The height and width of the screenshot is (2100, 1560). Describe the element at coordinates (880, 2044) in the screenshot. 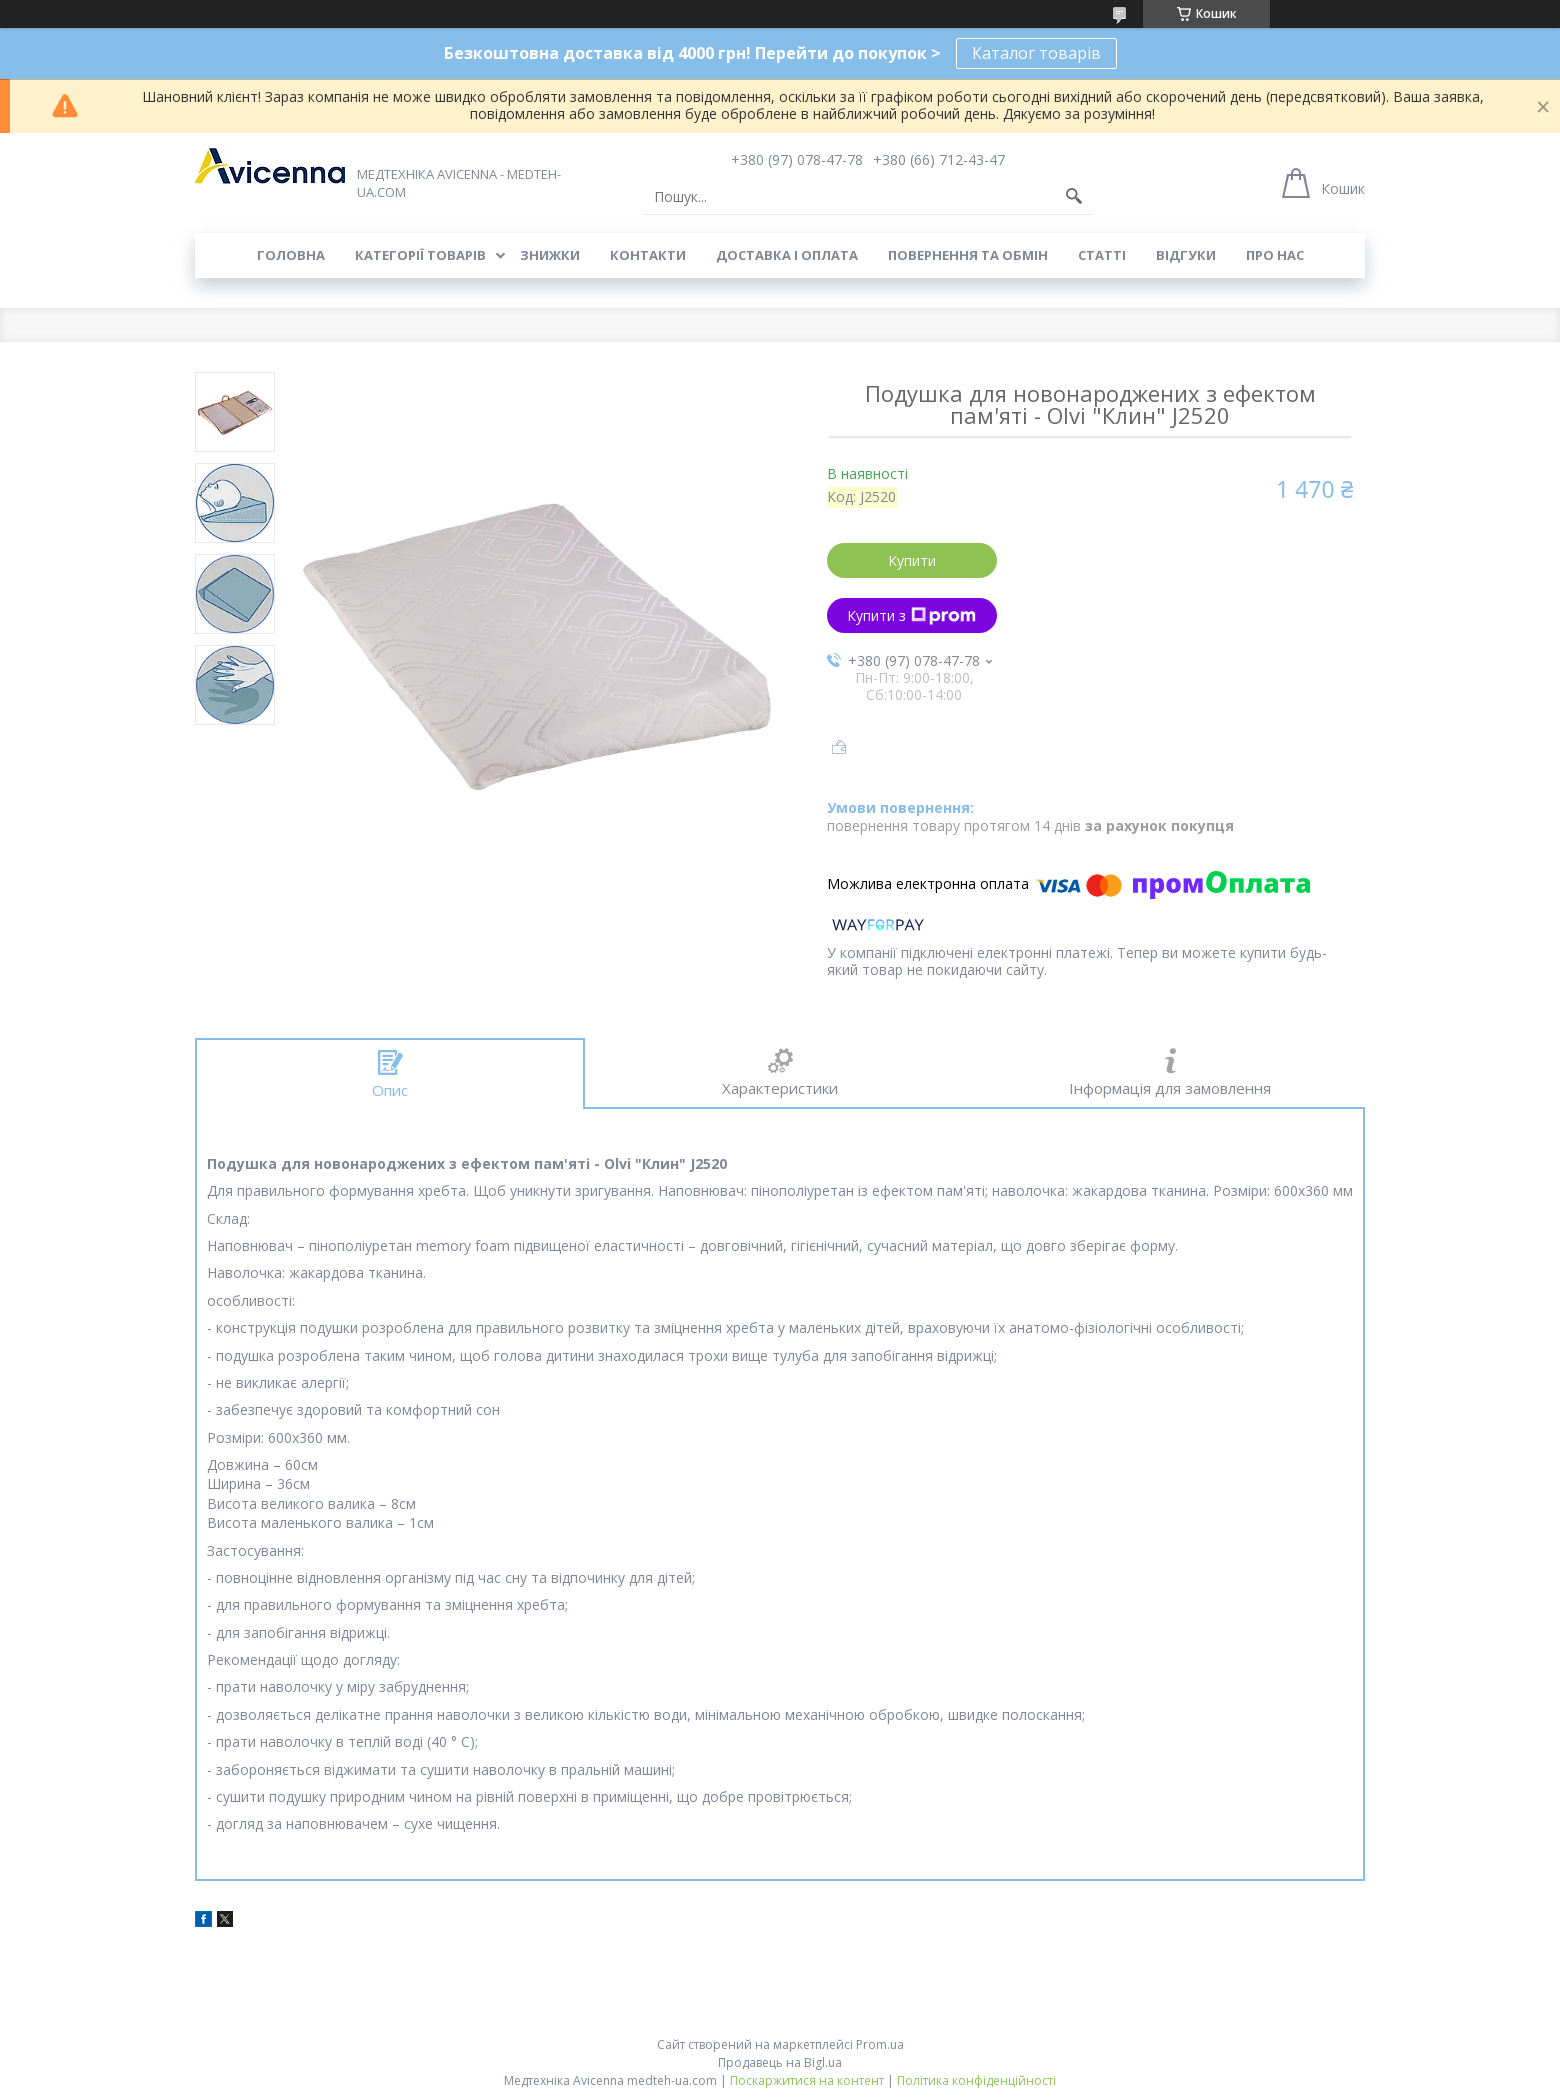

I see `Prom.ua` at that location.